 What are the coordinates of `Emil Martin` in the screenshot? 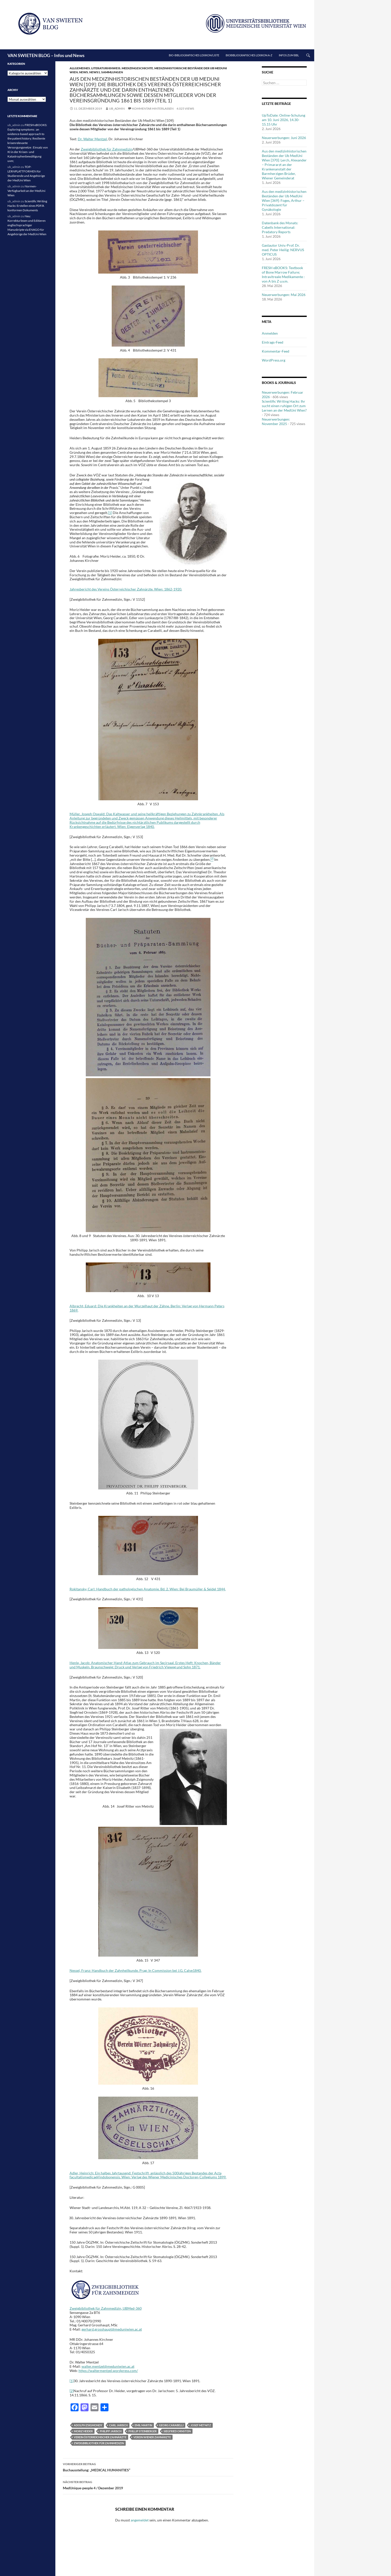 It's located at (143, 2425).